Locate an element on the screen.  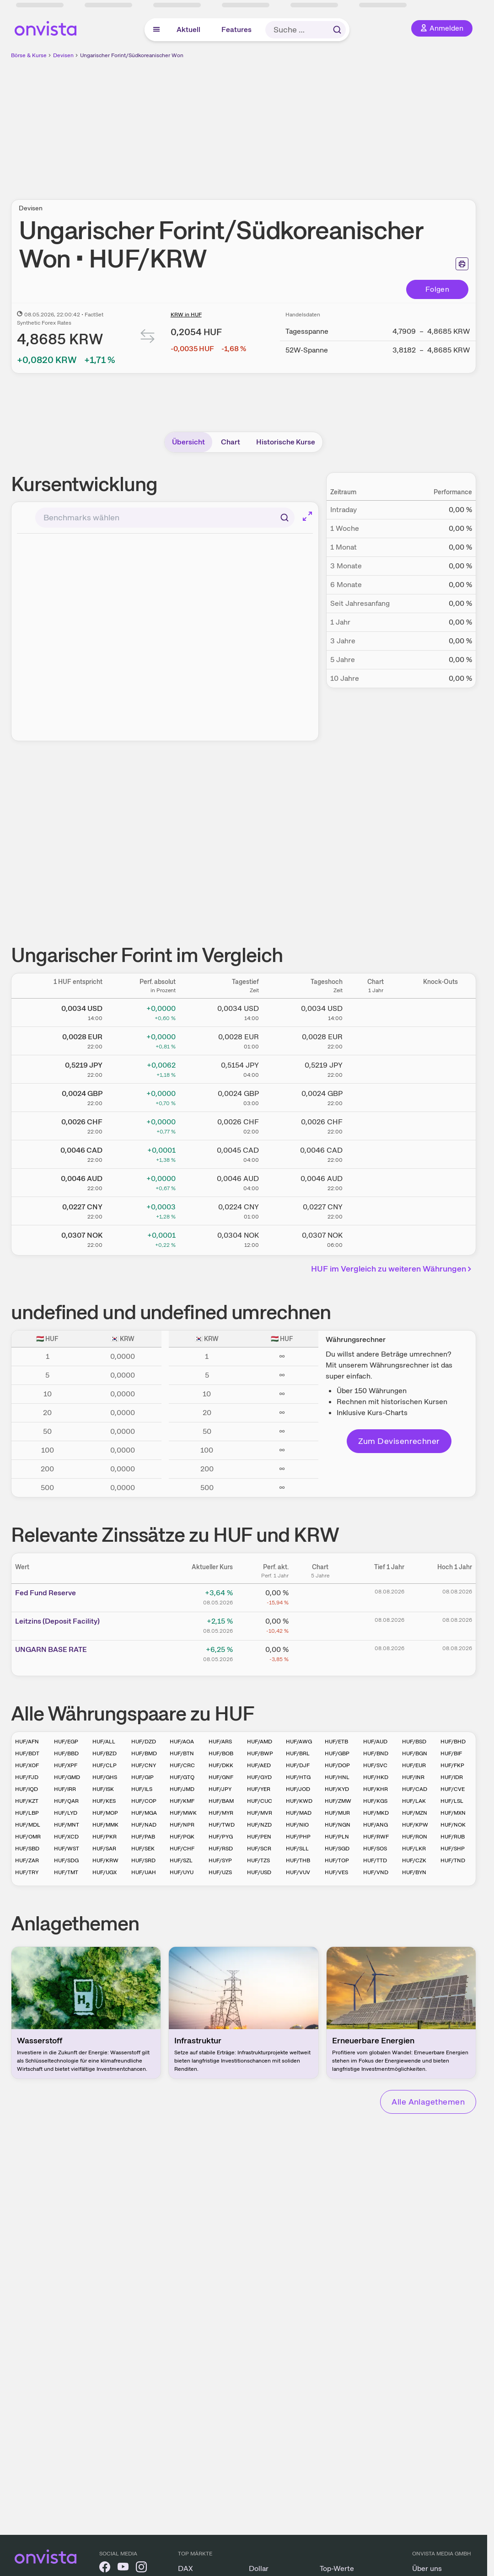
HUF/KPW is located at coordinates (415, 1824).